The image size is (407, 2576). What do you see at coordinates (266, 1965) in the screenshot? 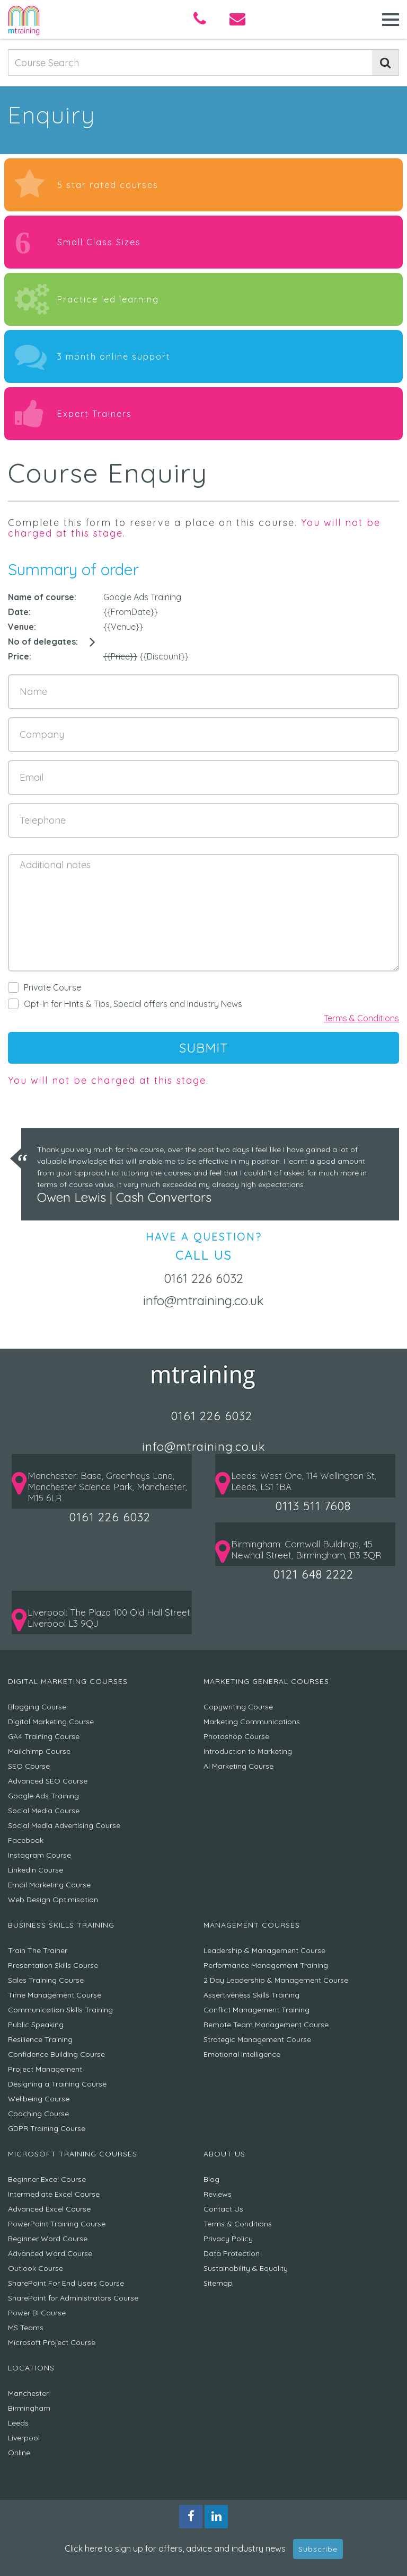
I see `Performance Management Training` at bounding box center [266, 1965].